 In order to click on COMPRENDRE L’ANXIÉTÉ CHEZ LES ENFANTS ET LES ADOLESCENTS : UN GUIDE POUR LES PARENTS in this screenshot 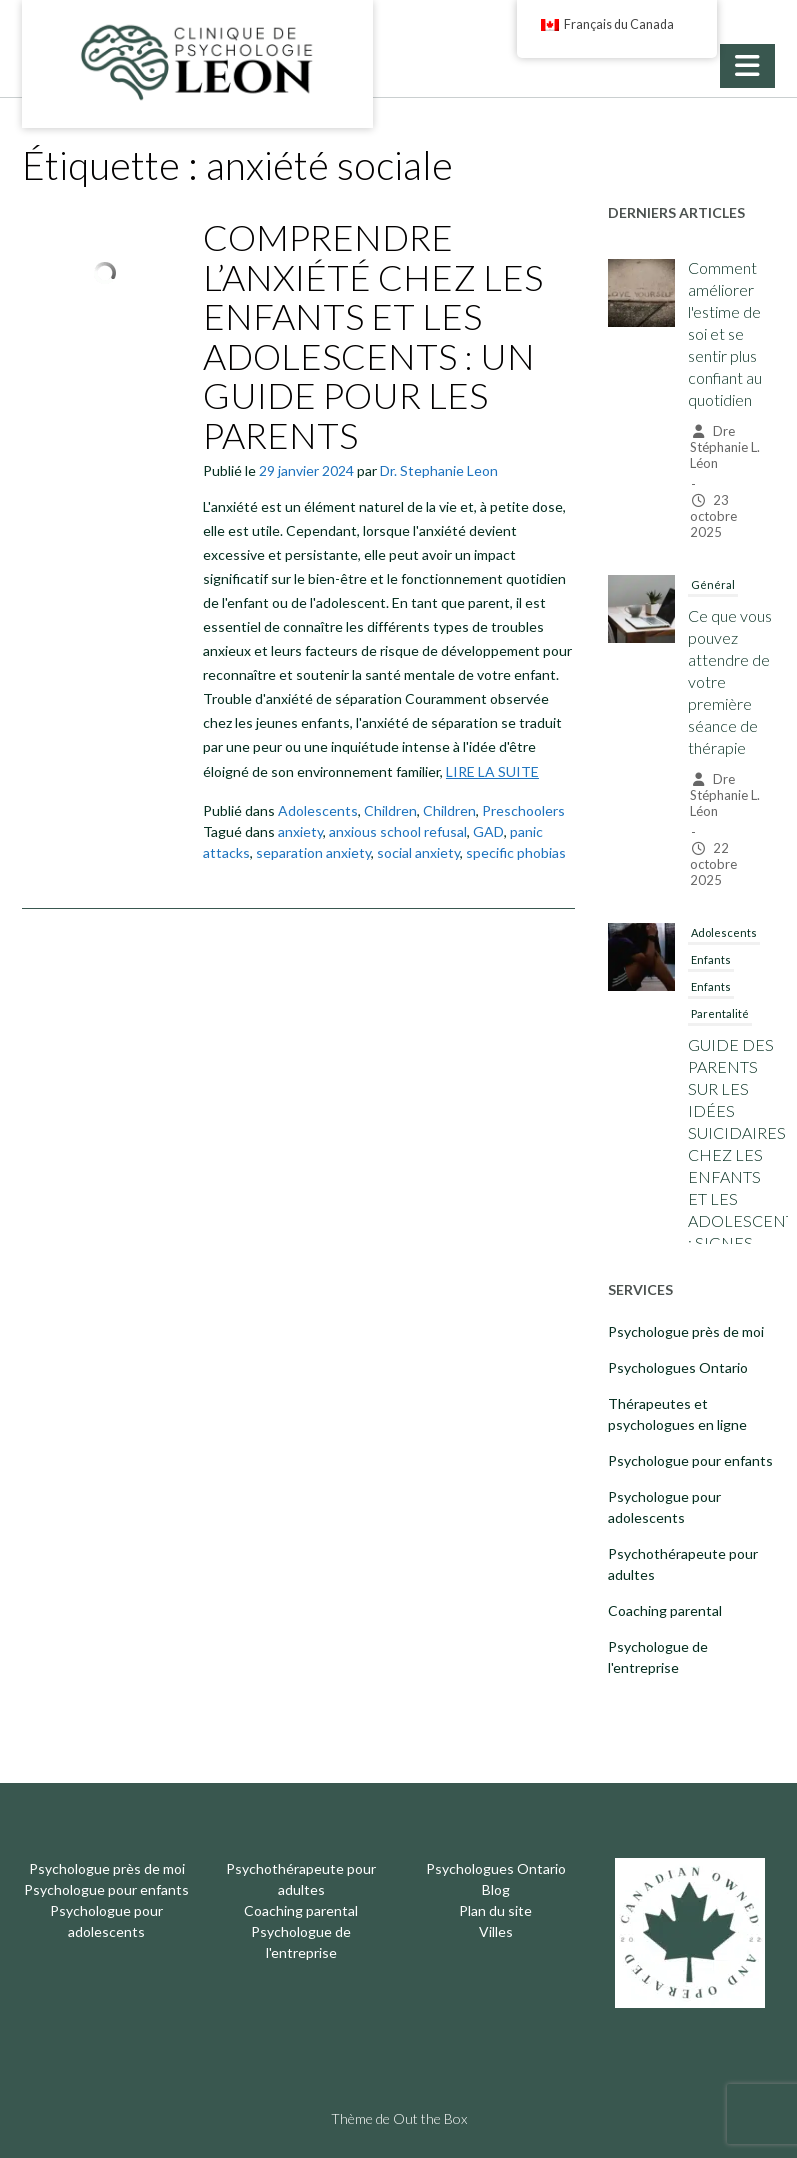, I will do `click(373, 336)`.